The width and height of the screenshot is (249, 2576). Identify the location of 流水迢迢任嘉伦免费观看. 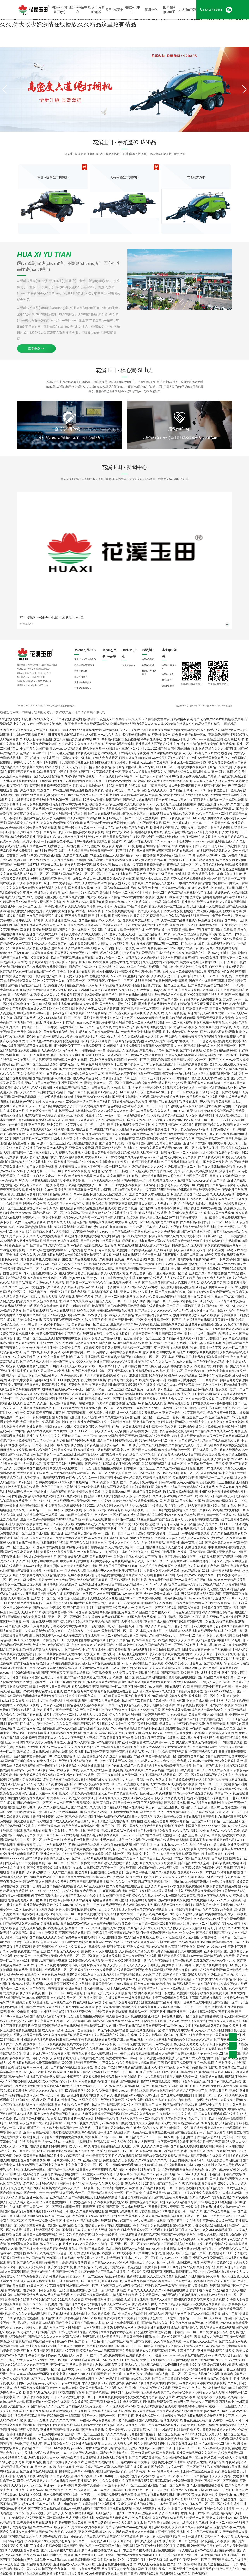
(109, 1306).